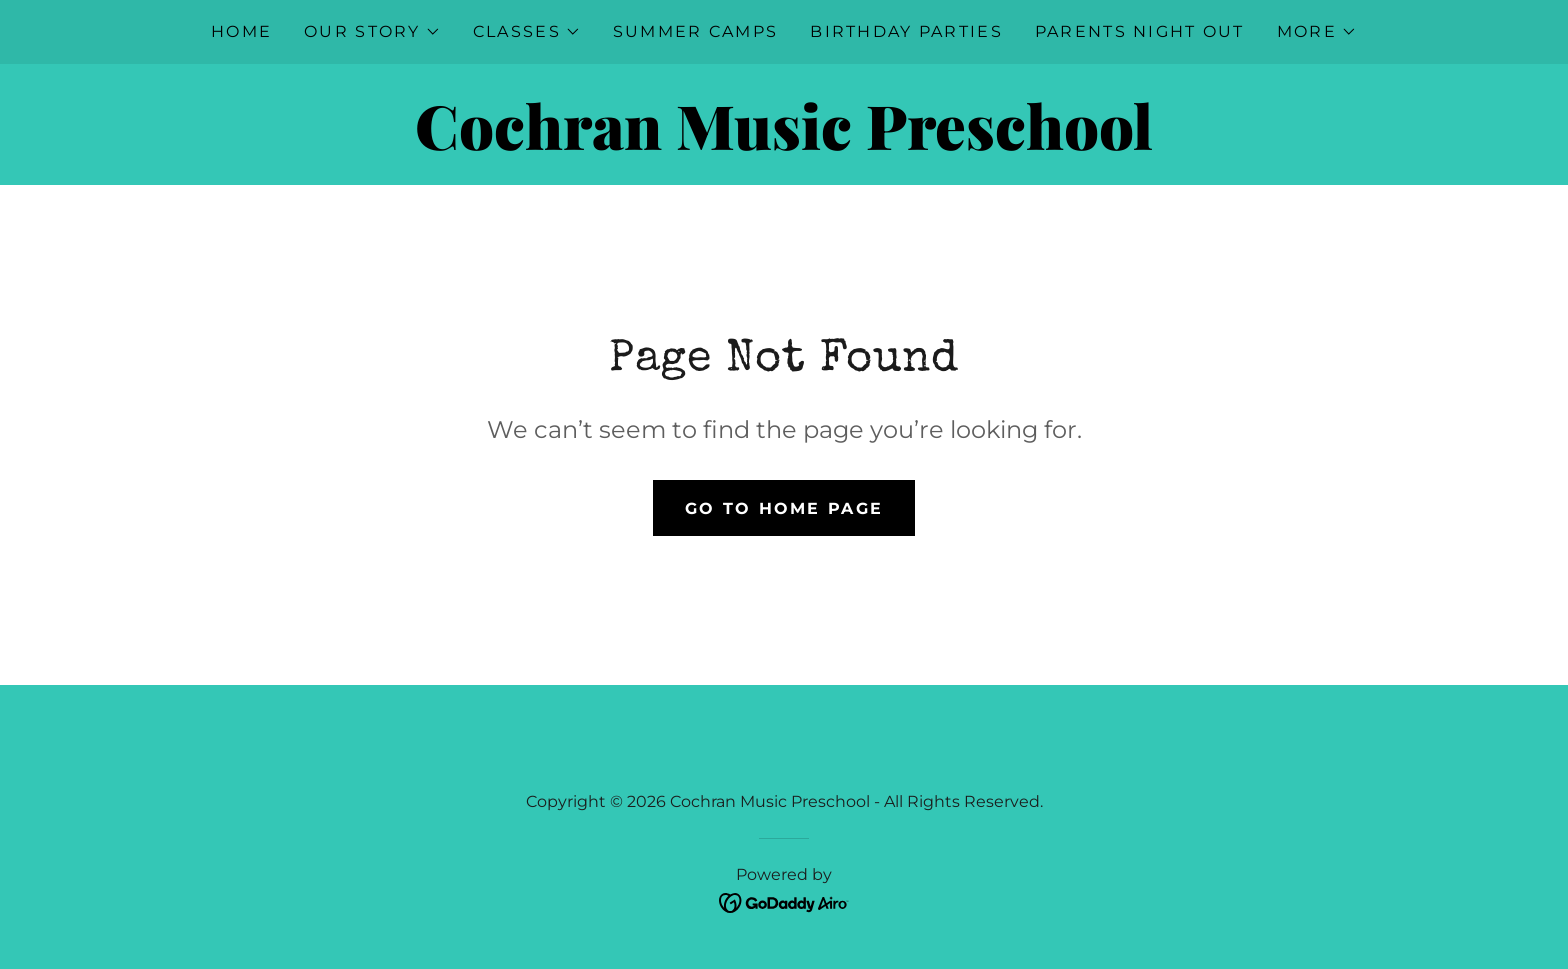 This screenshot has width=1568, height=969. I want to click on [link], so click(783, 144).